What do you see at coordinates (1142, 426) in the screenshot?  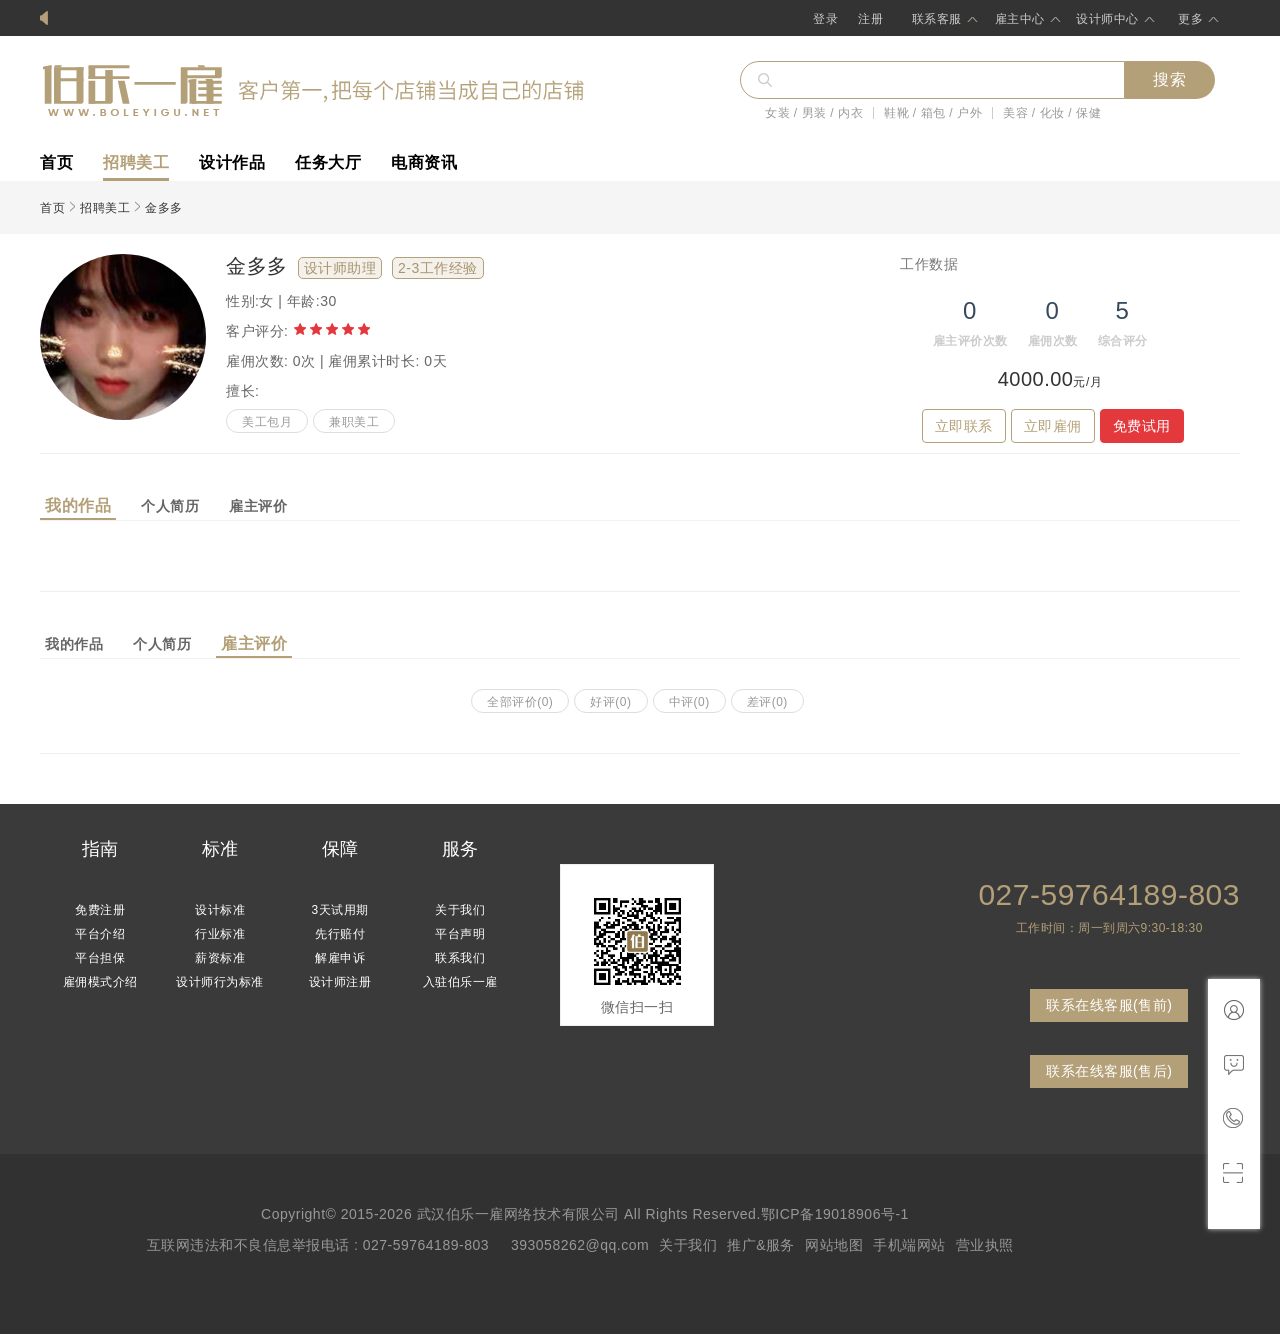 I see `免费试用` at bounding box center [1142, 426].